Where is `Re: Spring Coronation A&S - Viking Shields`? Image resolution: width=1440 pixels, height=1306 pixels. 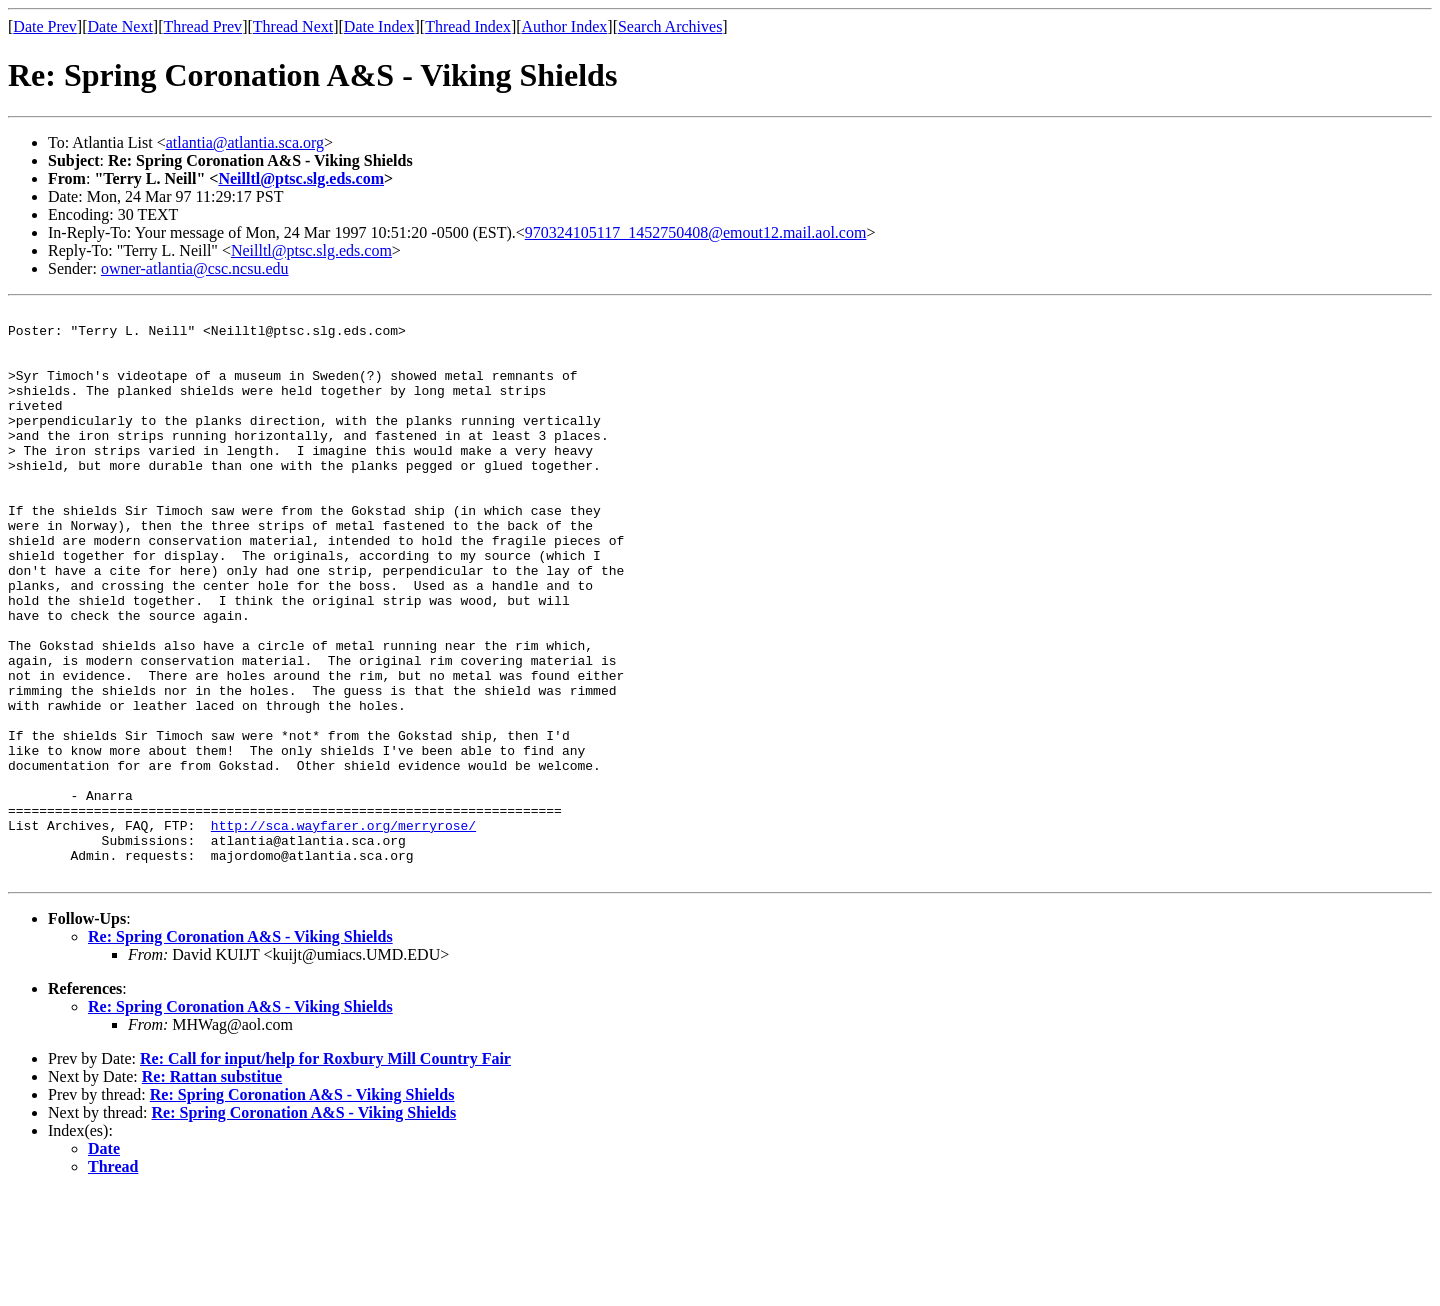
Re: Spring Coronation A&S - Viking Shields is located at coordinates (240, 1050).